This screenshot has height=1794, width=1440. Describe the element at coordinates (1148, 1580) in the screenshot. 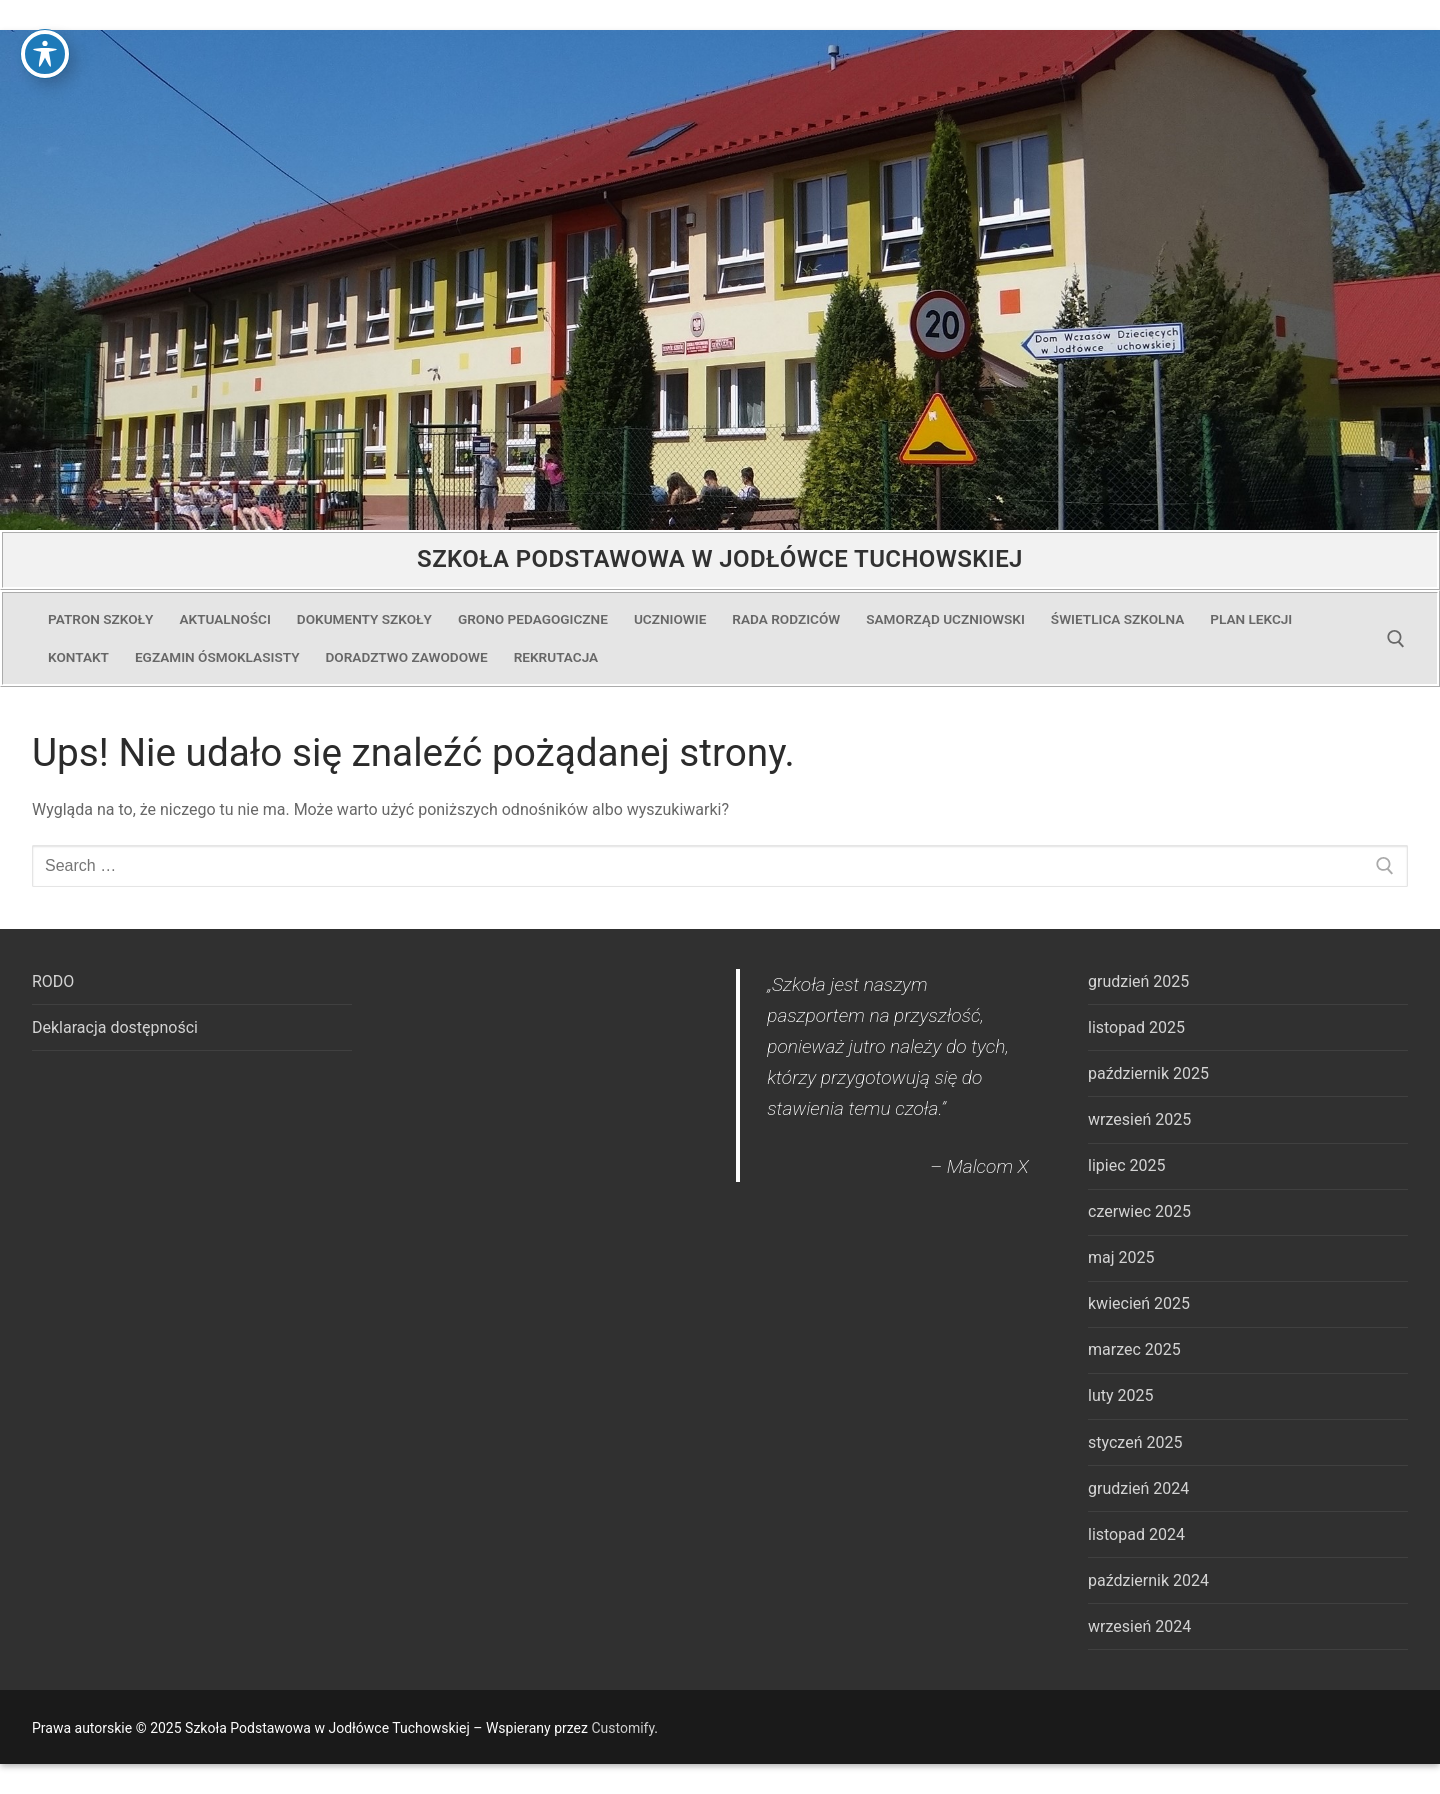

I see `październik 2024` at that location.